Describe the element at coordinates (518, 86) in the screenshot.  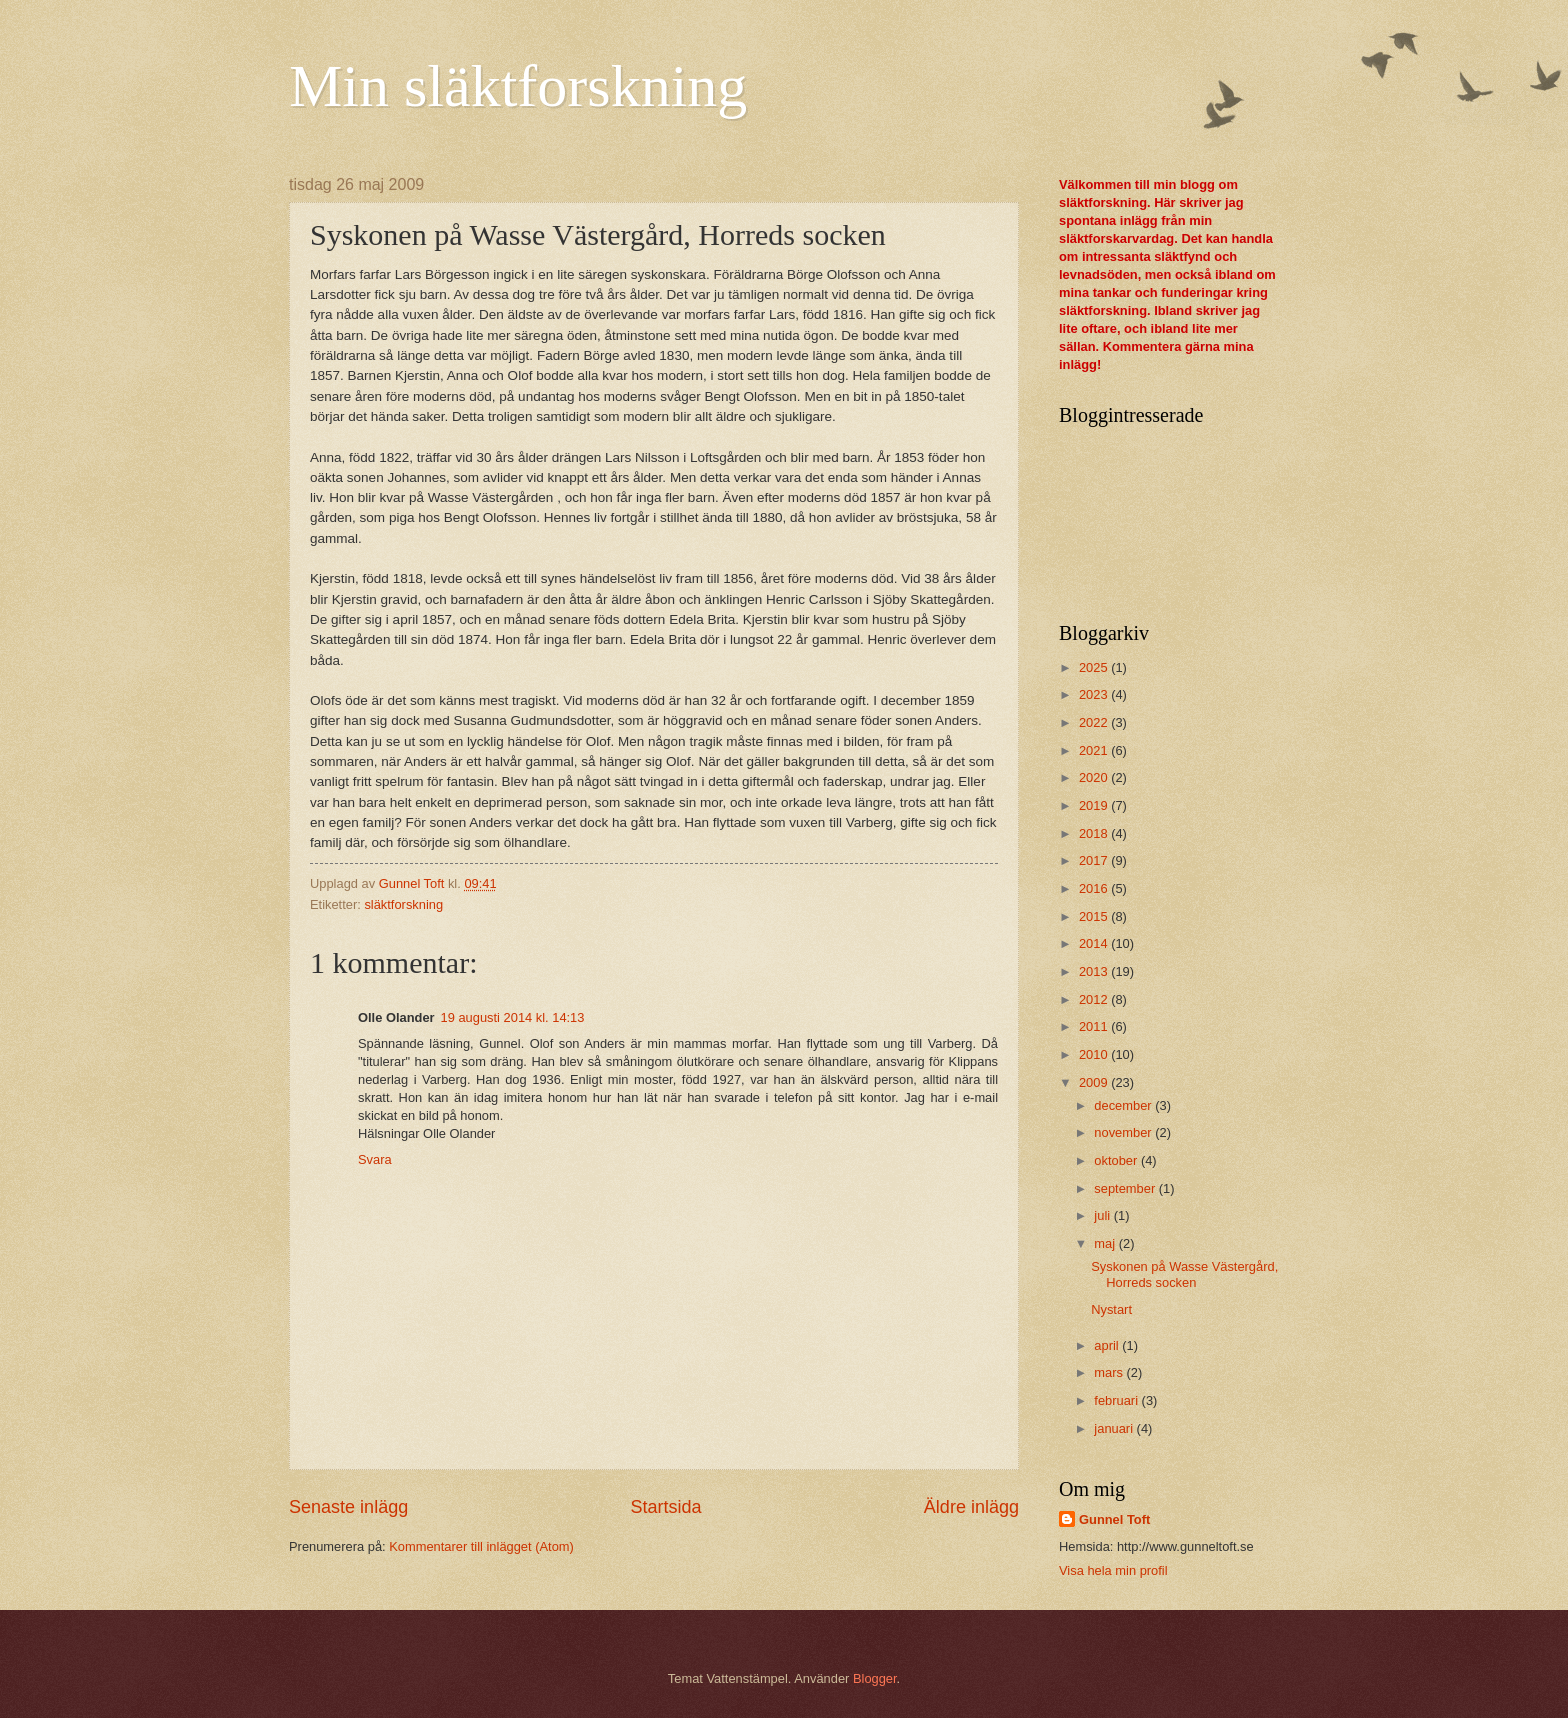
I see `Min släktforskning` at that location.